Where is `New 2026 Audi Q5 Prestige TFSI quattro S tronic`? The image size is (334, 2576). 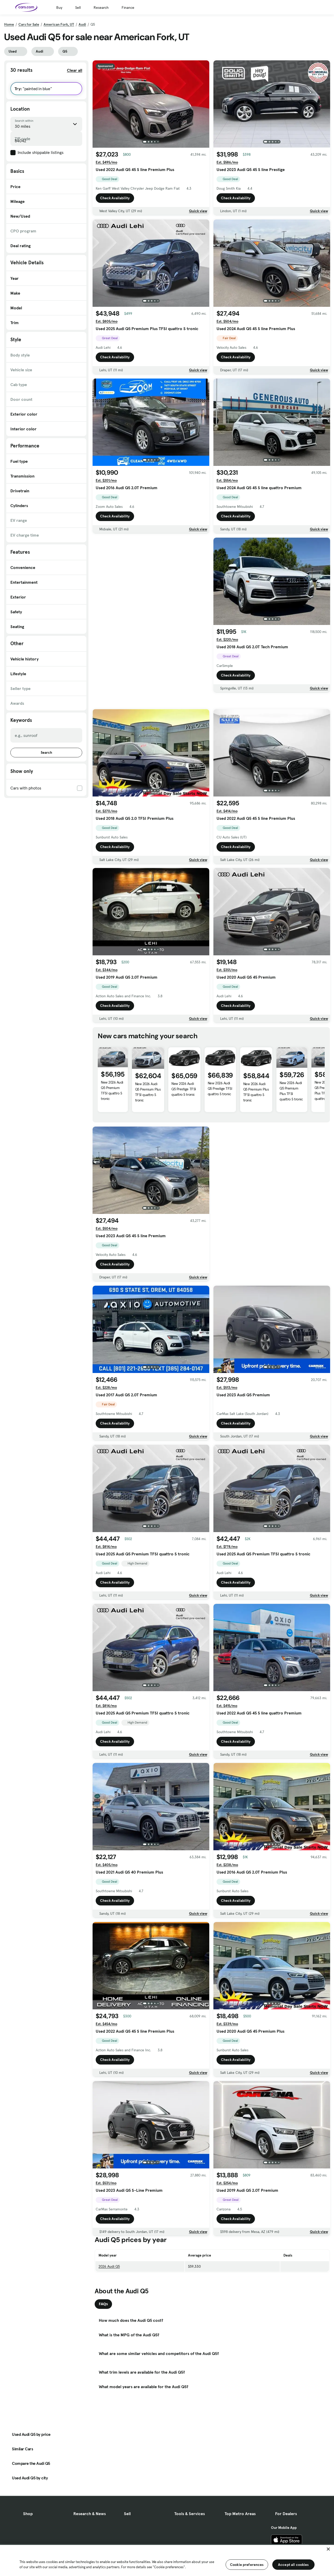 New 2026 Audi Q5 Prestige TFSI quattro S tronic is located at coordinates (183, 1125).